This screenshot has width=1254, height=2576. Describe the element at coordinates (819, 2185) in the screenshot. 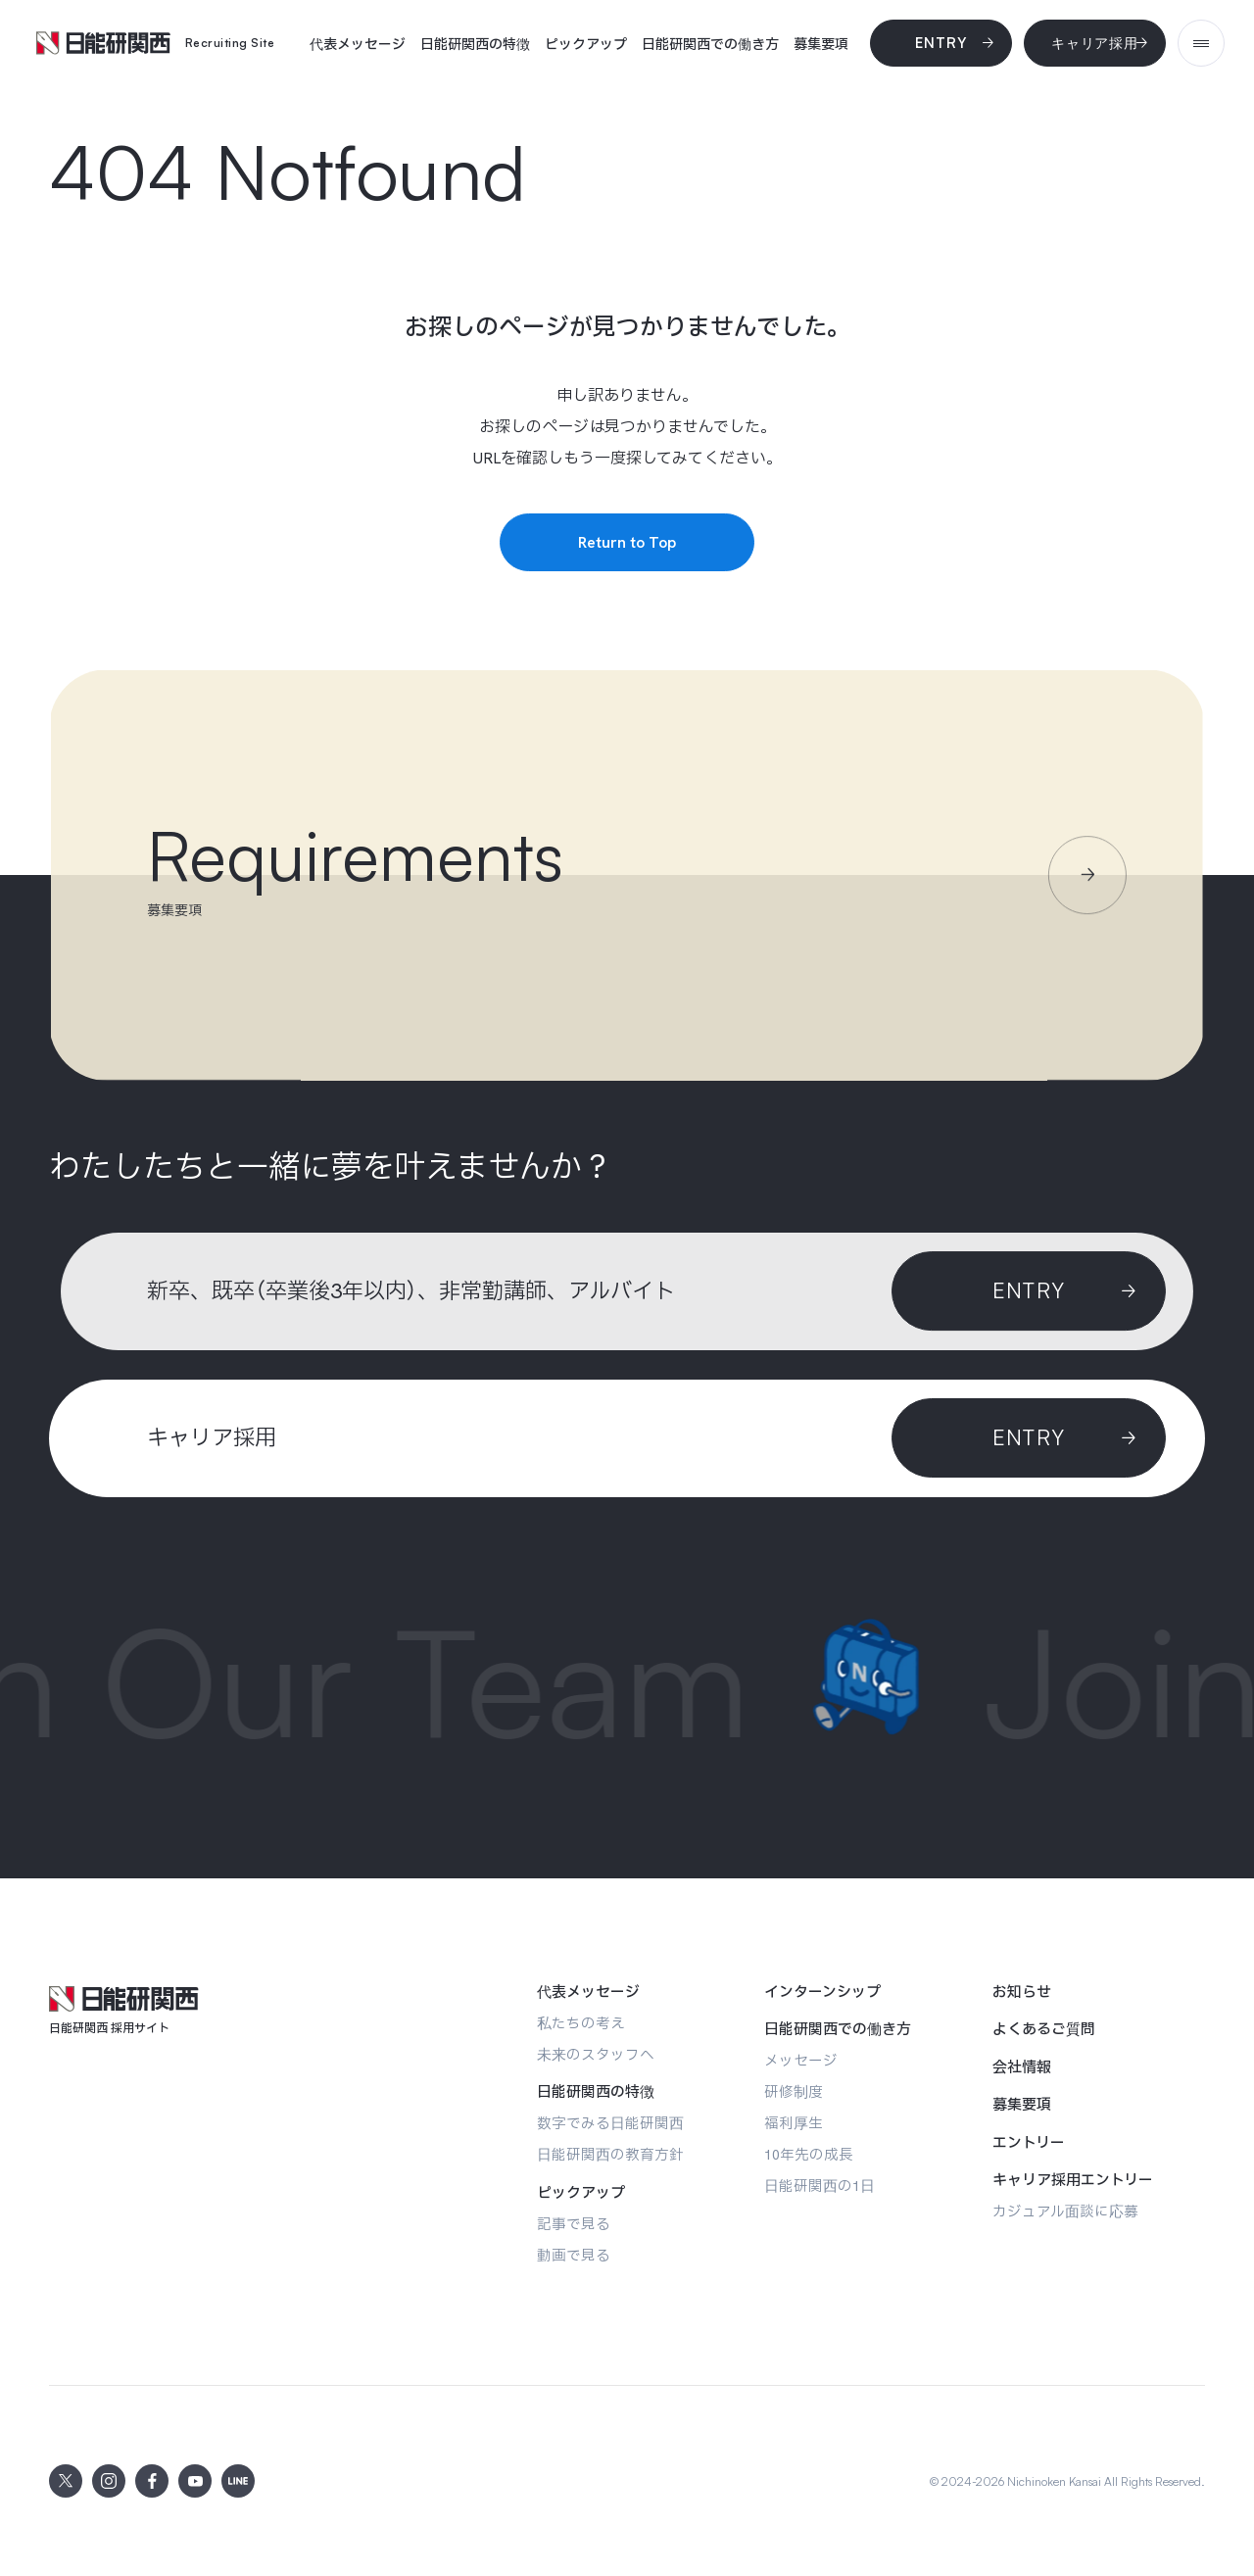

I see `[日能研関西の1日]` at that location.